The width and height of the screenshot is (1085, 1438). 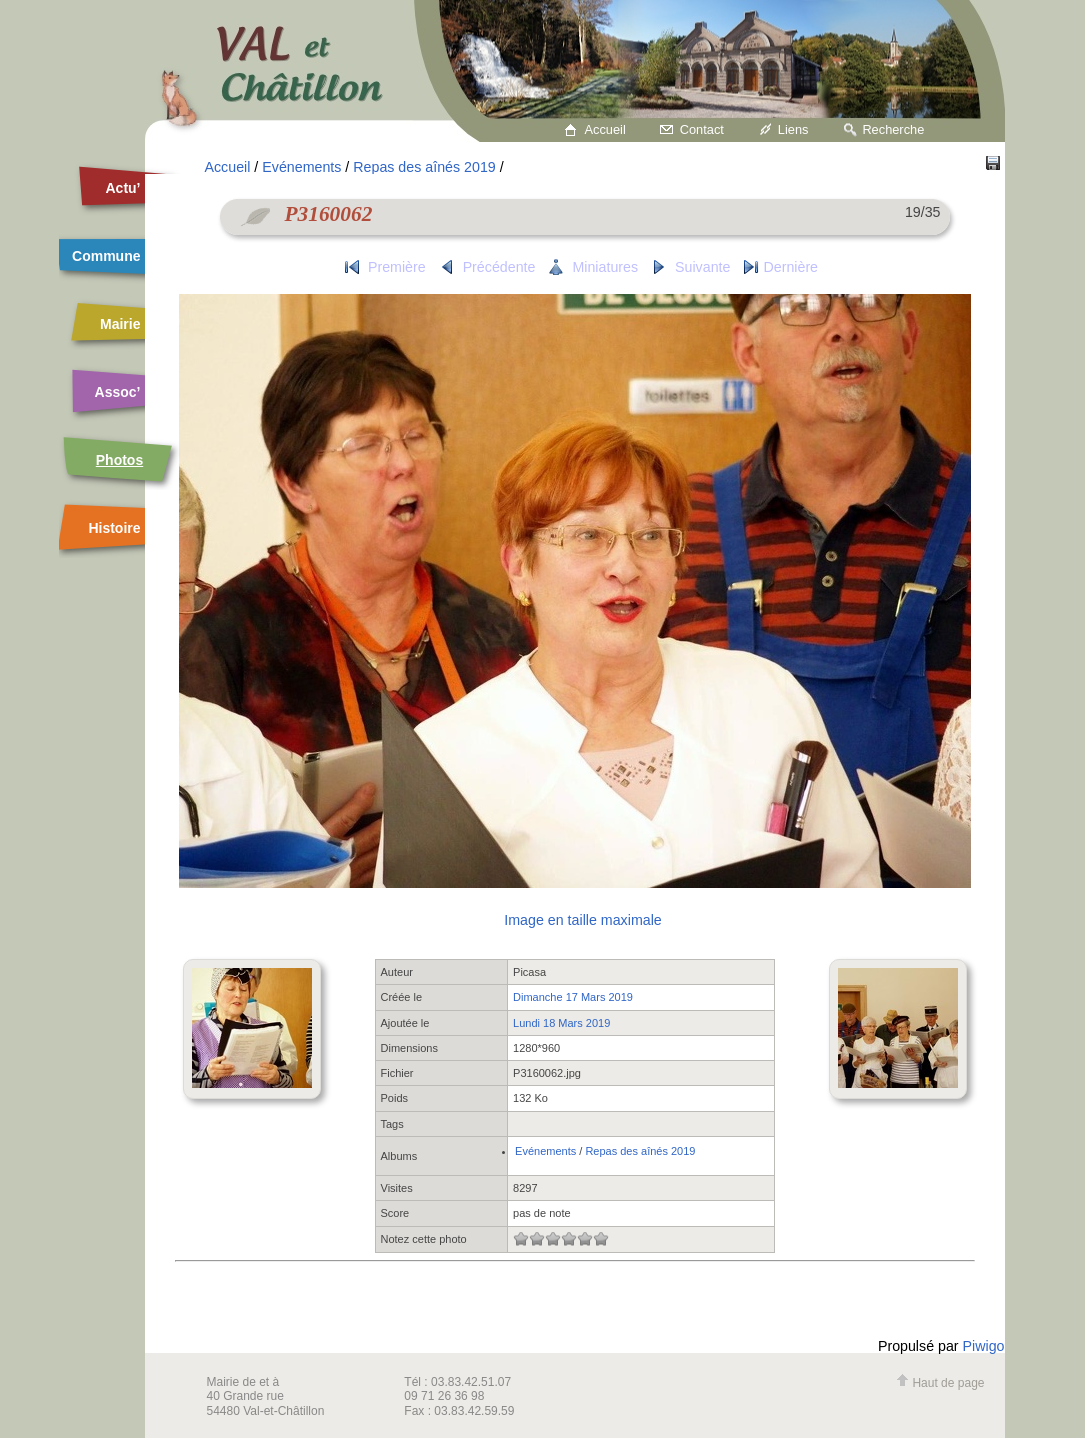 I want to click on Commune, so click(x=106, y=256).